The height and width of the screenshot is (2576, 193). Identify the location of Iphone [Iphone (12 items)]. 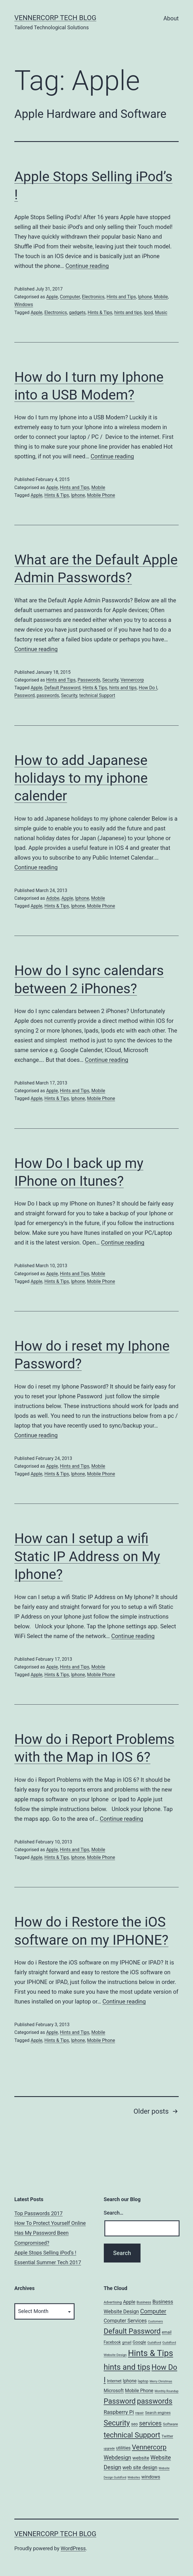
(130, 2381).